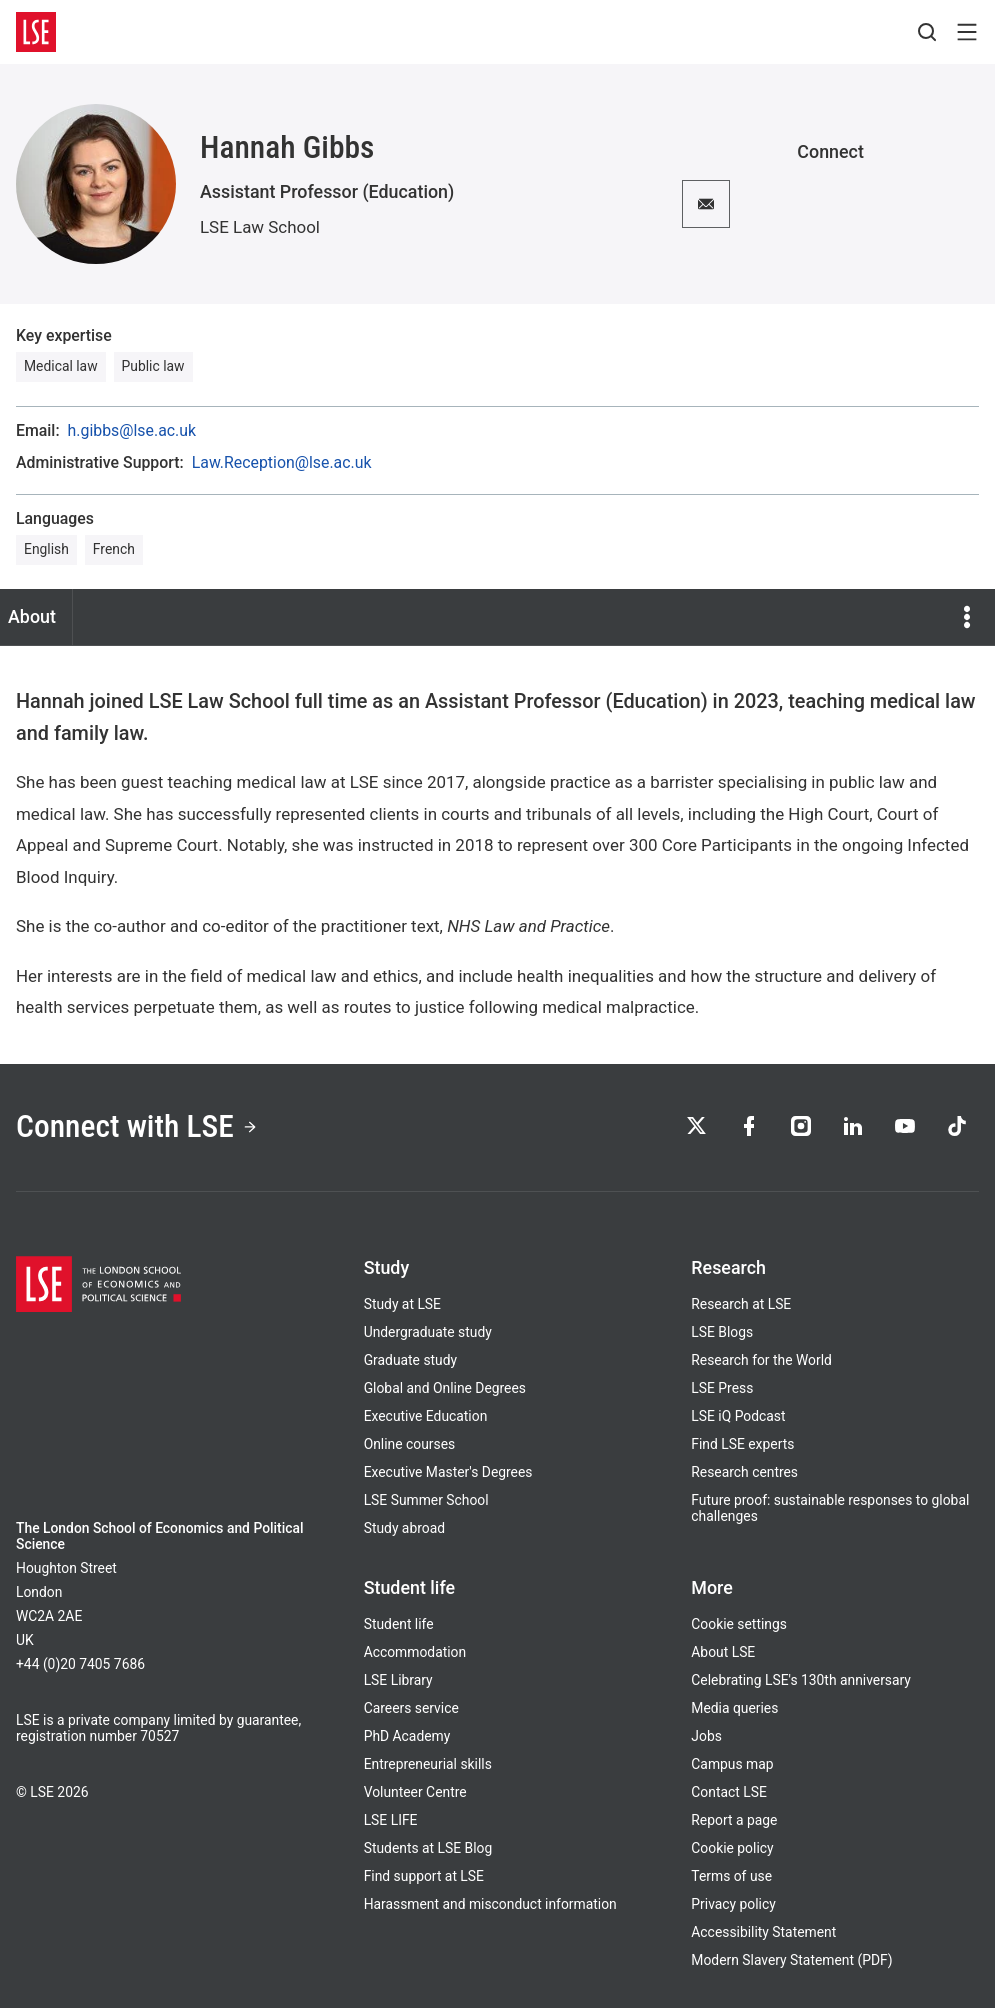  I want to click on Undergraduate study, so click(428, 1332).